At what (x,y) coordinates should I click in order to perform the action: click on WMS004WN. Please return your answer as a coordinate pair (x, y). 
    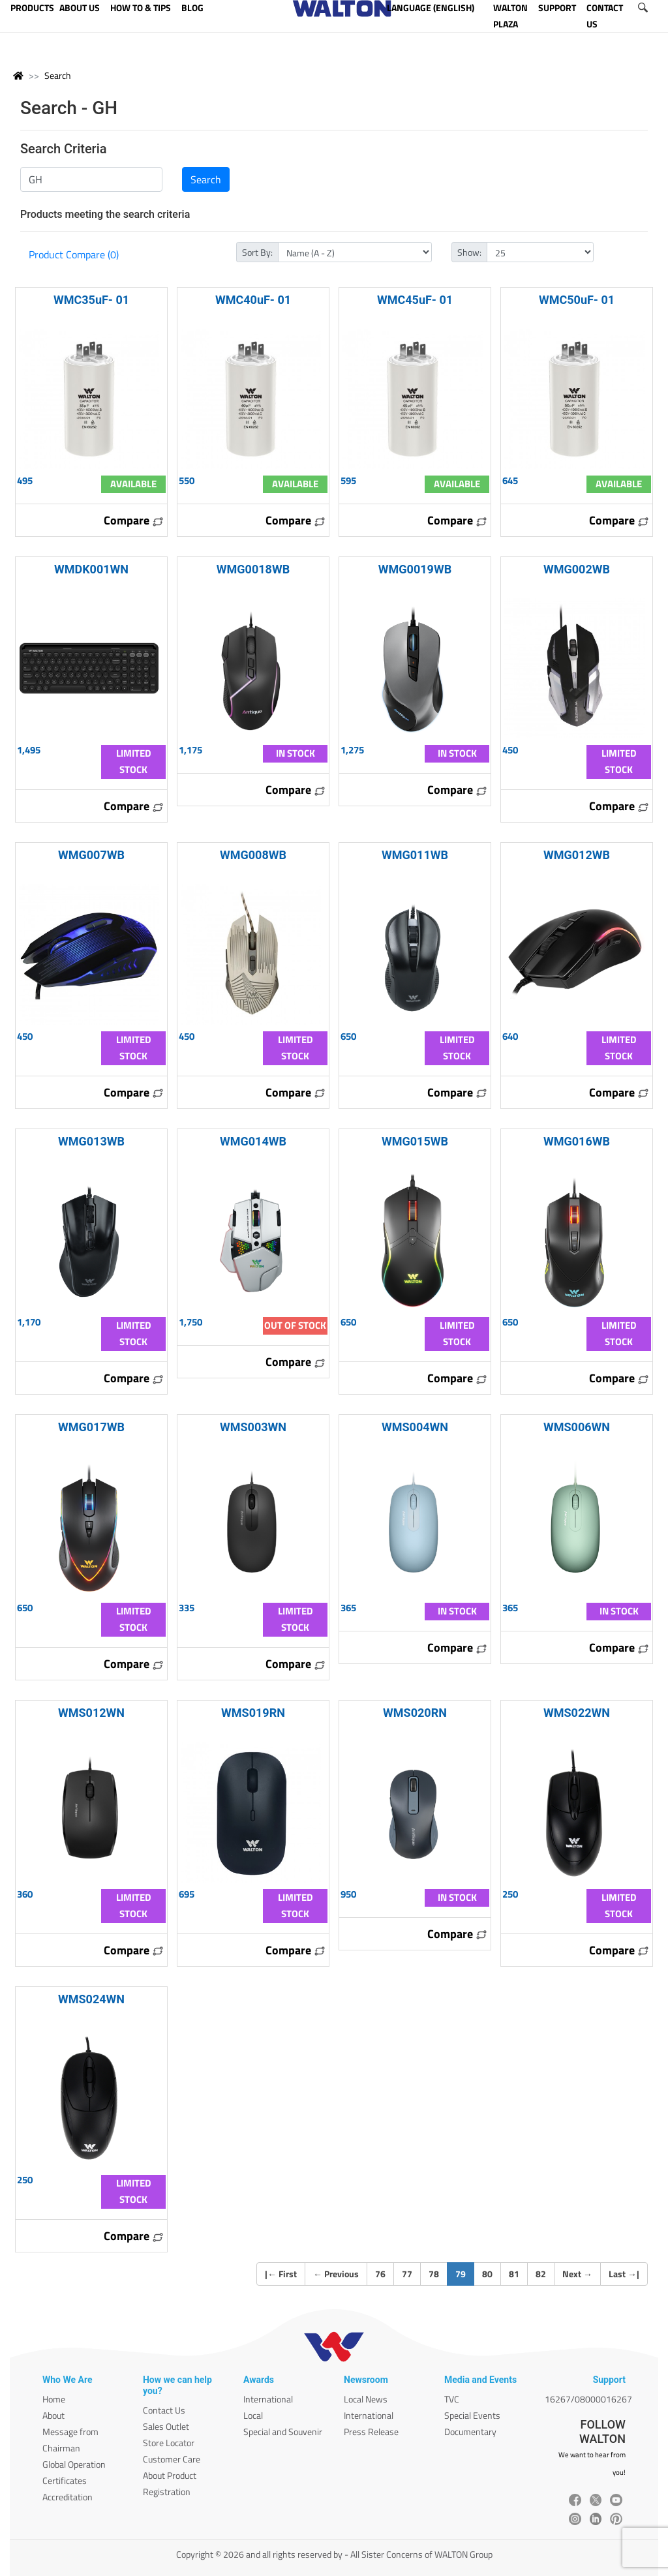
    Looking at the image, I should click on (415, 1427).